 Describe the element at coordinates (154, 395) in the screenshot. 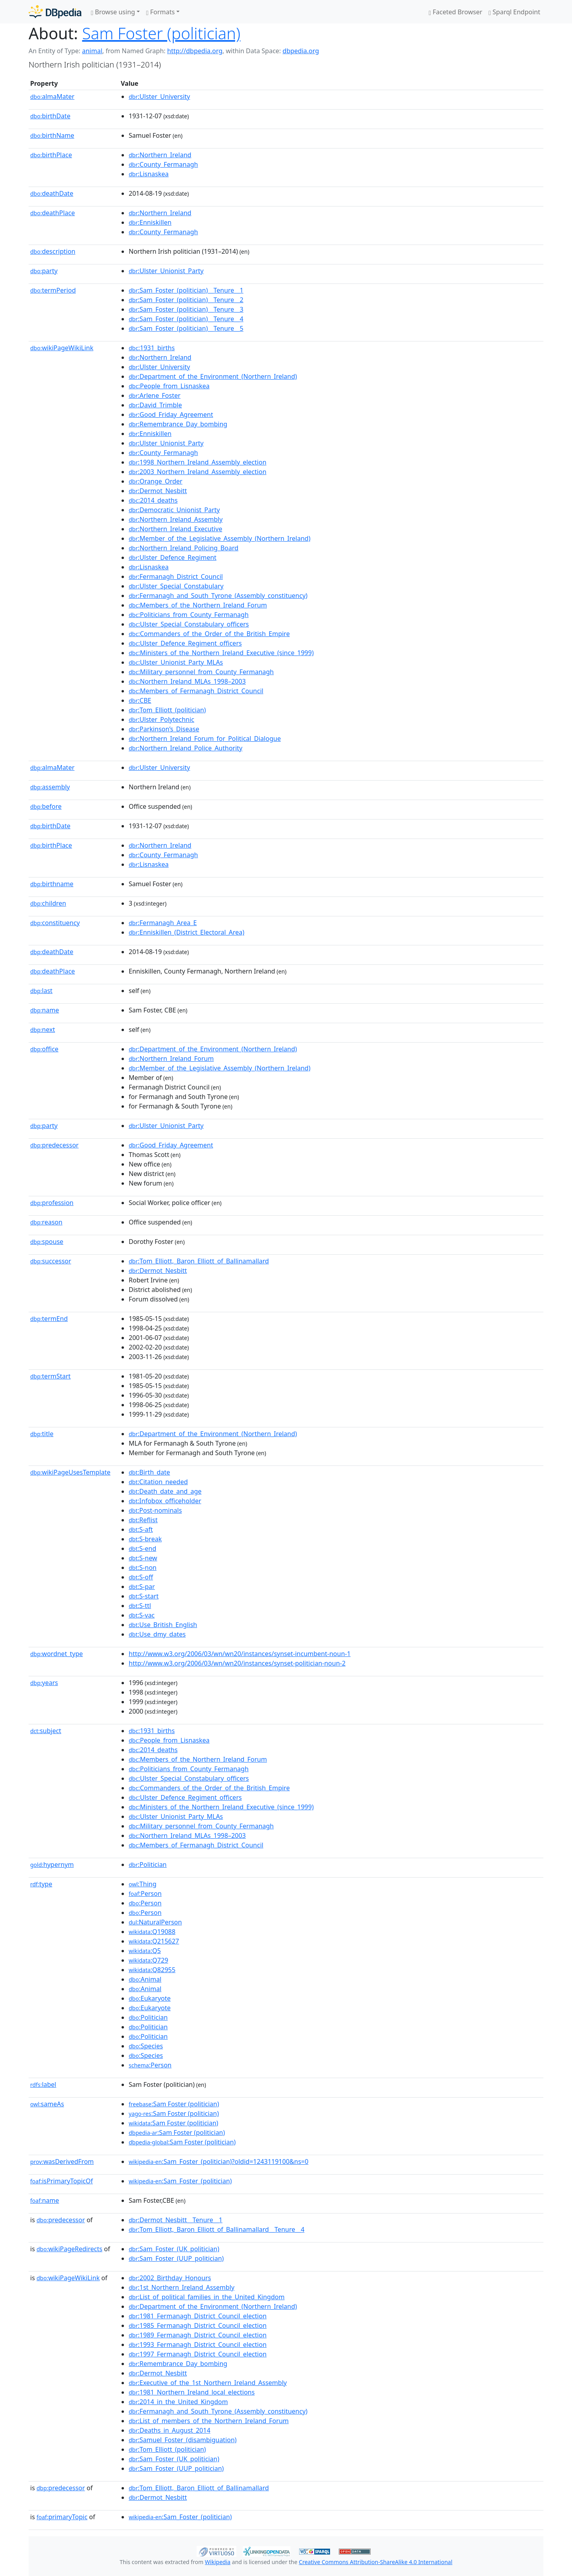

I see `:Arlene_Foster` at that location.